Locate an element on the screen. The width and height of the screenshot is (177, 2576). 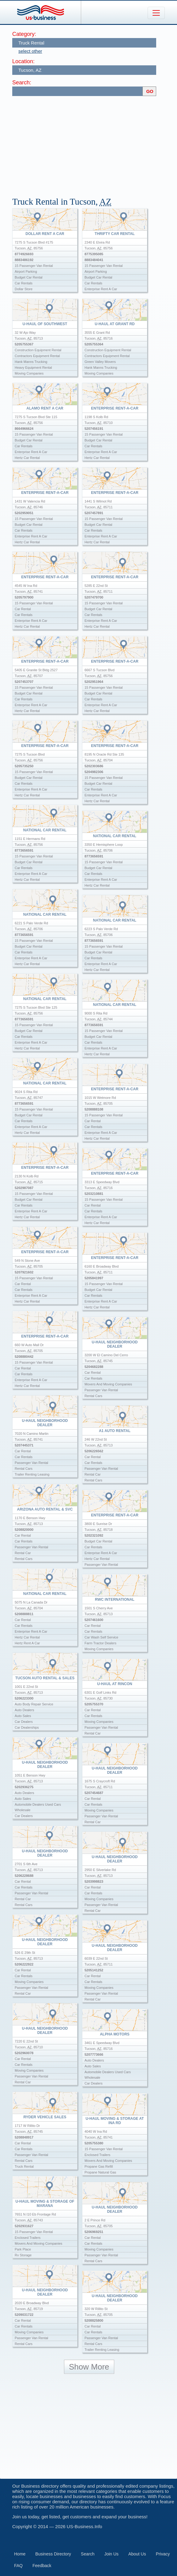
[Toggle navigation] is located at coordinates (156, 13).